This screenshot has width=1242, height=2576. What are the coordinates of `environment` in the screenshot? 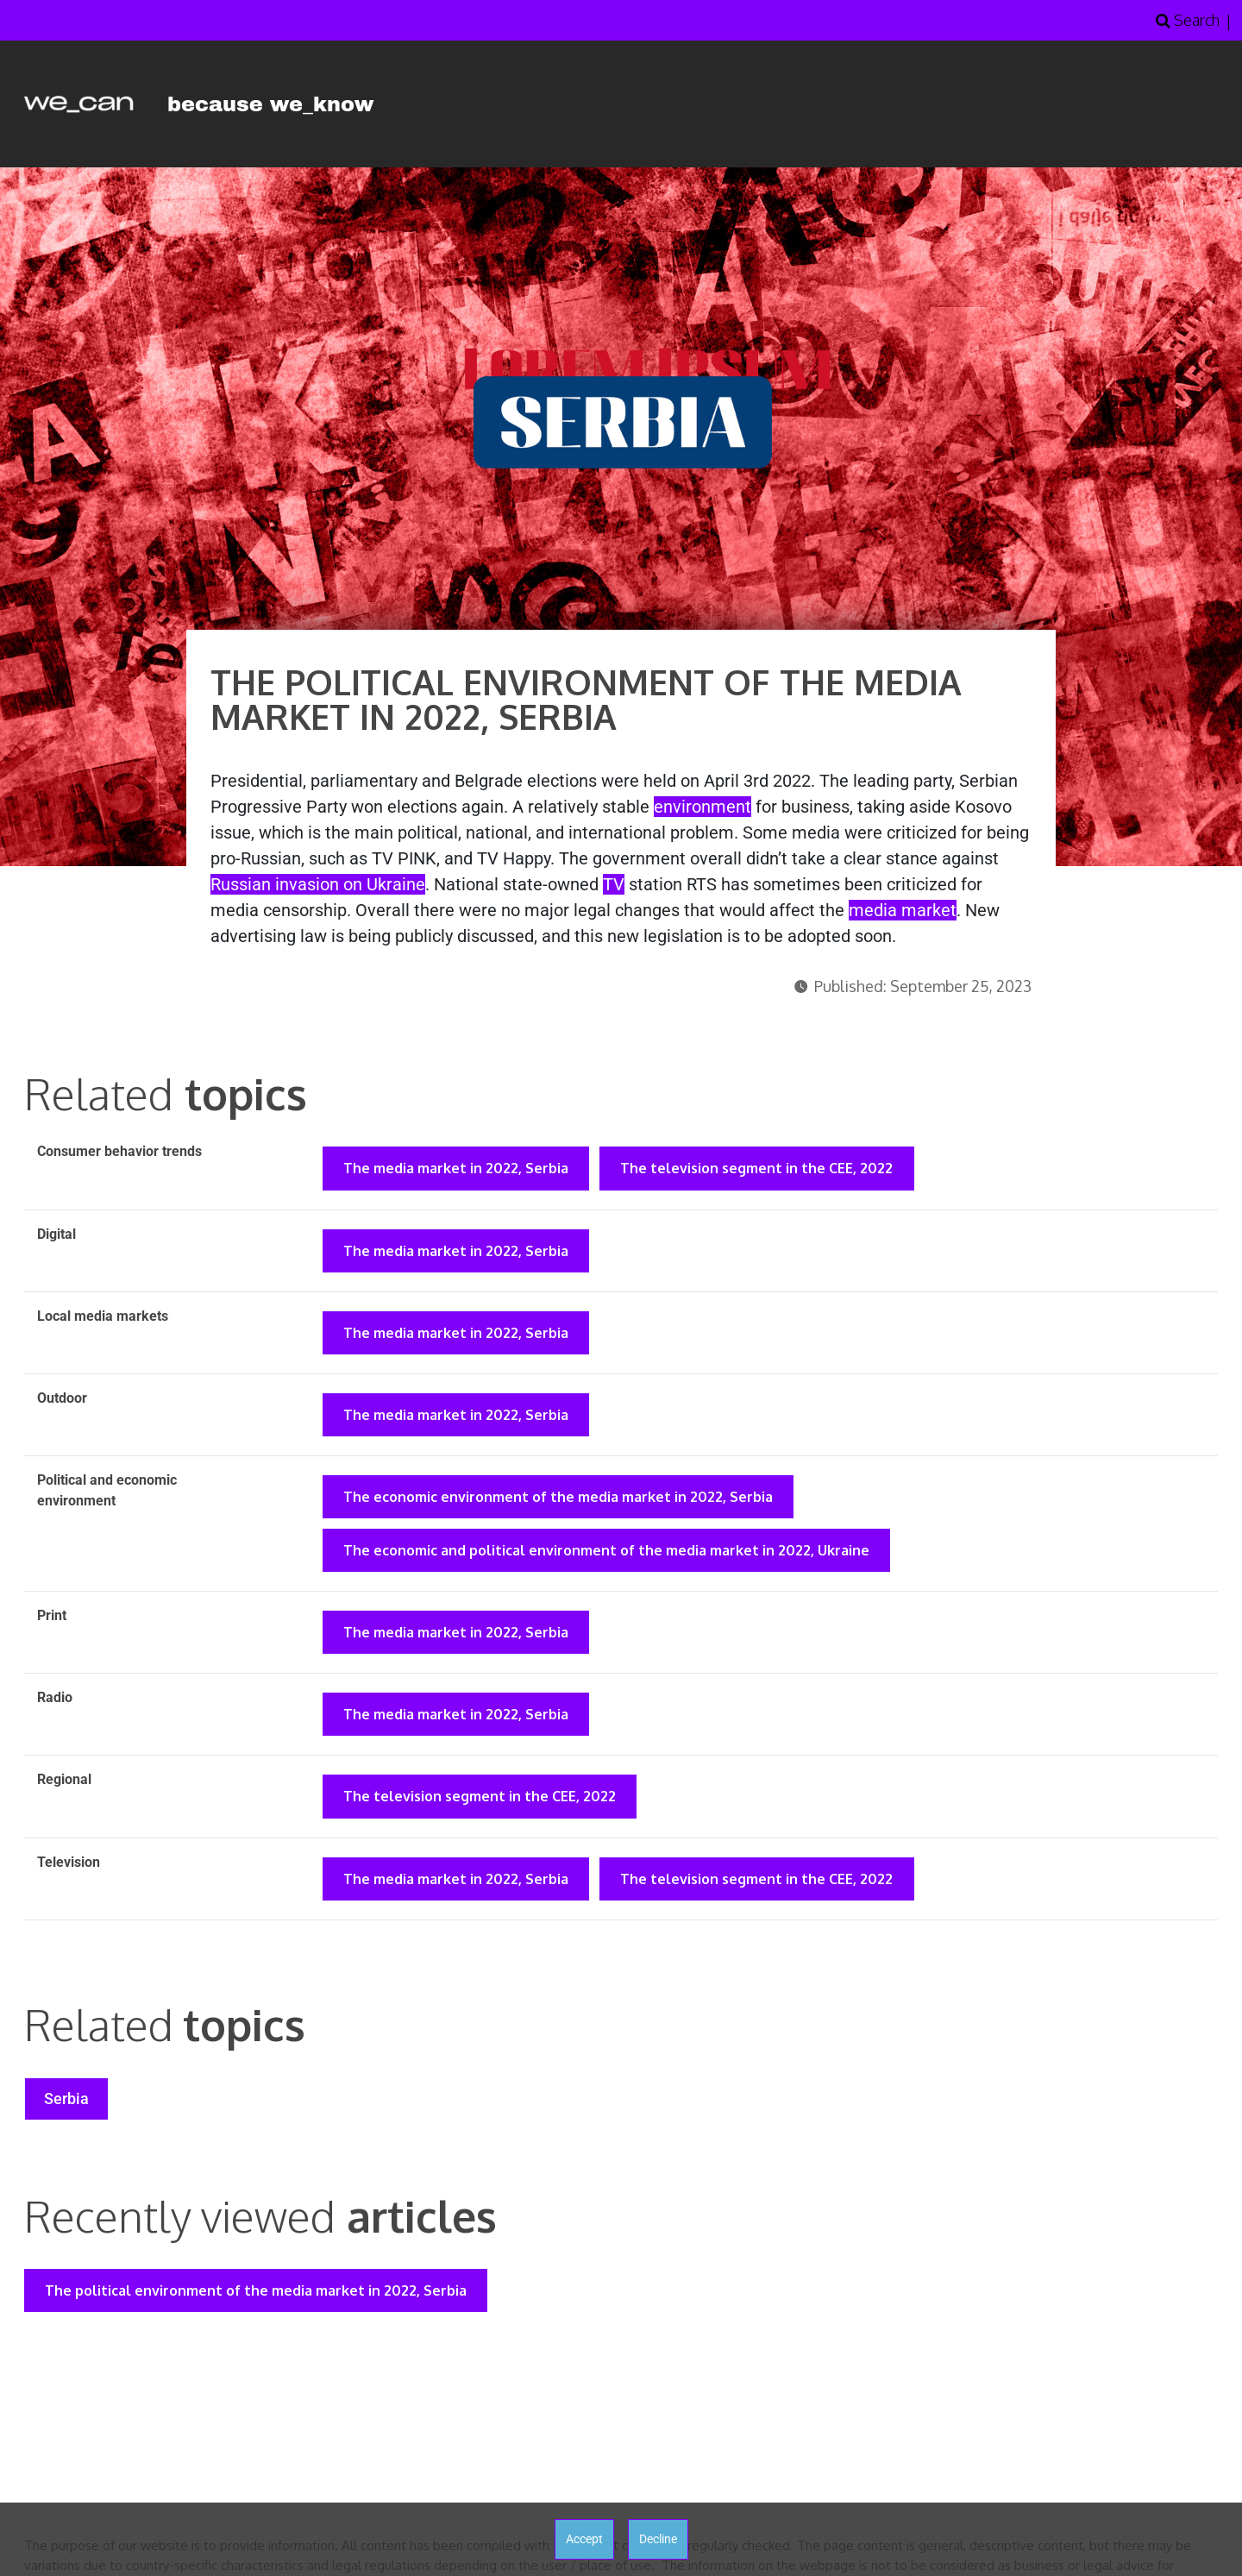 It's located at (702, 806).